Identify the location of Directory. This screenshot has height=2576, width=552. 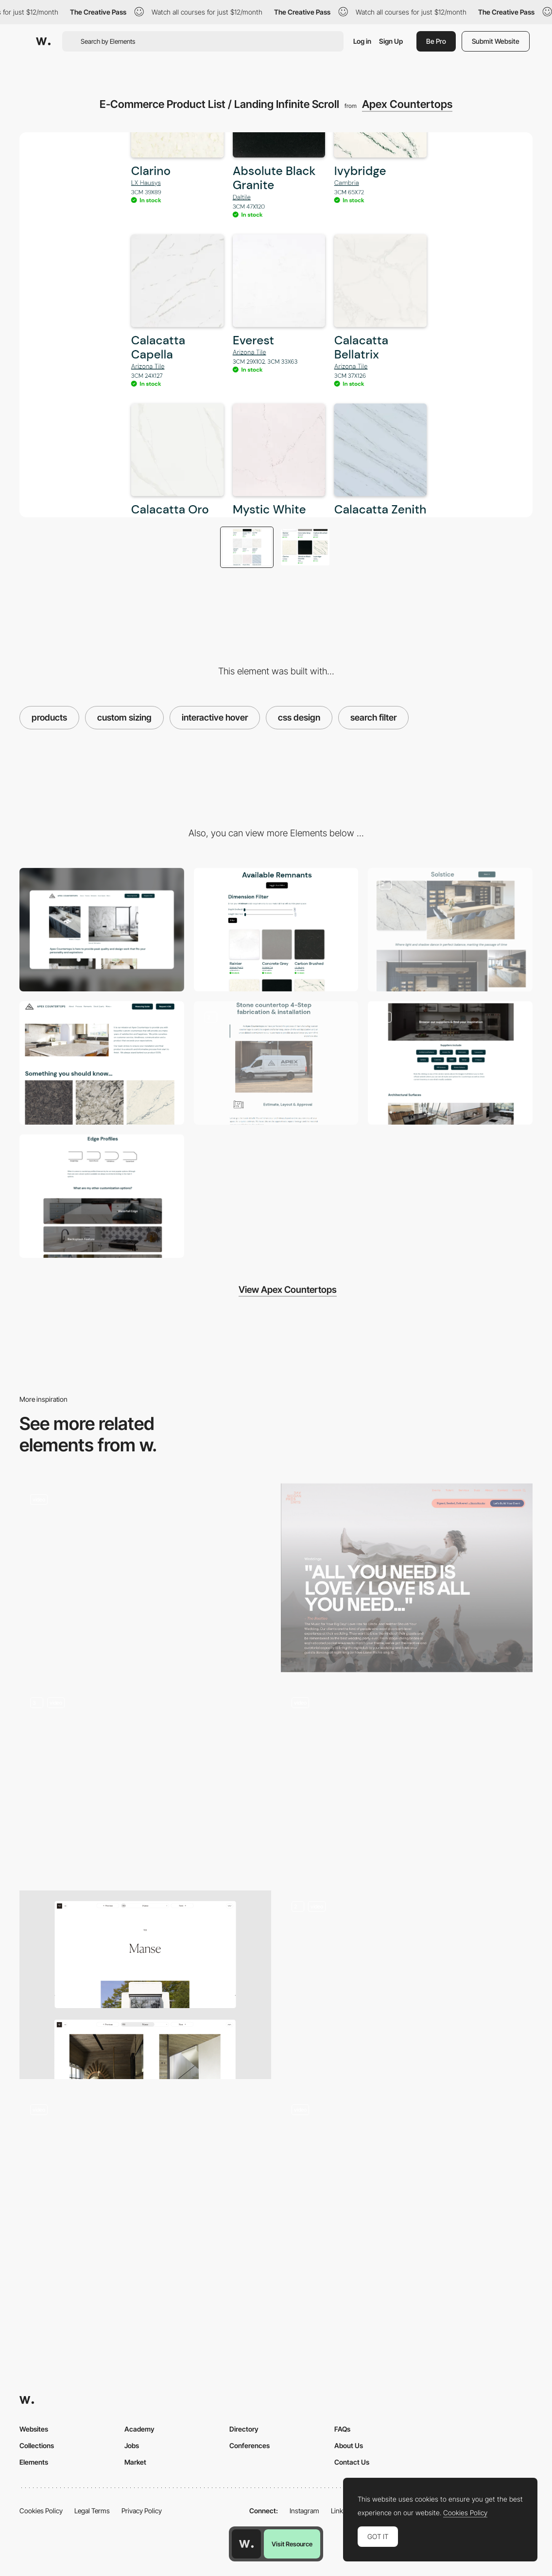
(244, 2429).